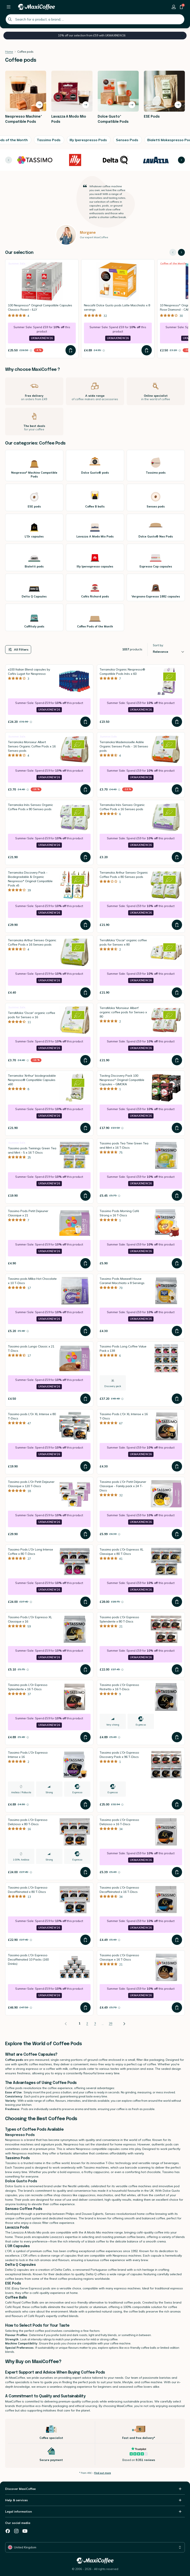 The height and width of the screenshot is (2576, 190). What do you see at coordinates (85, 2007) in the screenshot?
I see `[Add Tassimo pods L'Or Espresso Decaffeinated 10 Packs (160 Drinks) to basket]` at bounding box center [85, 2007].